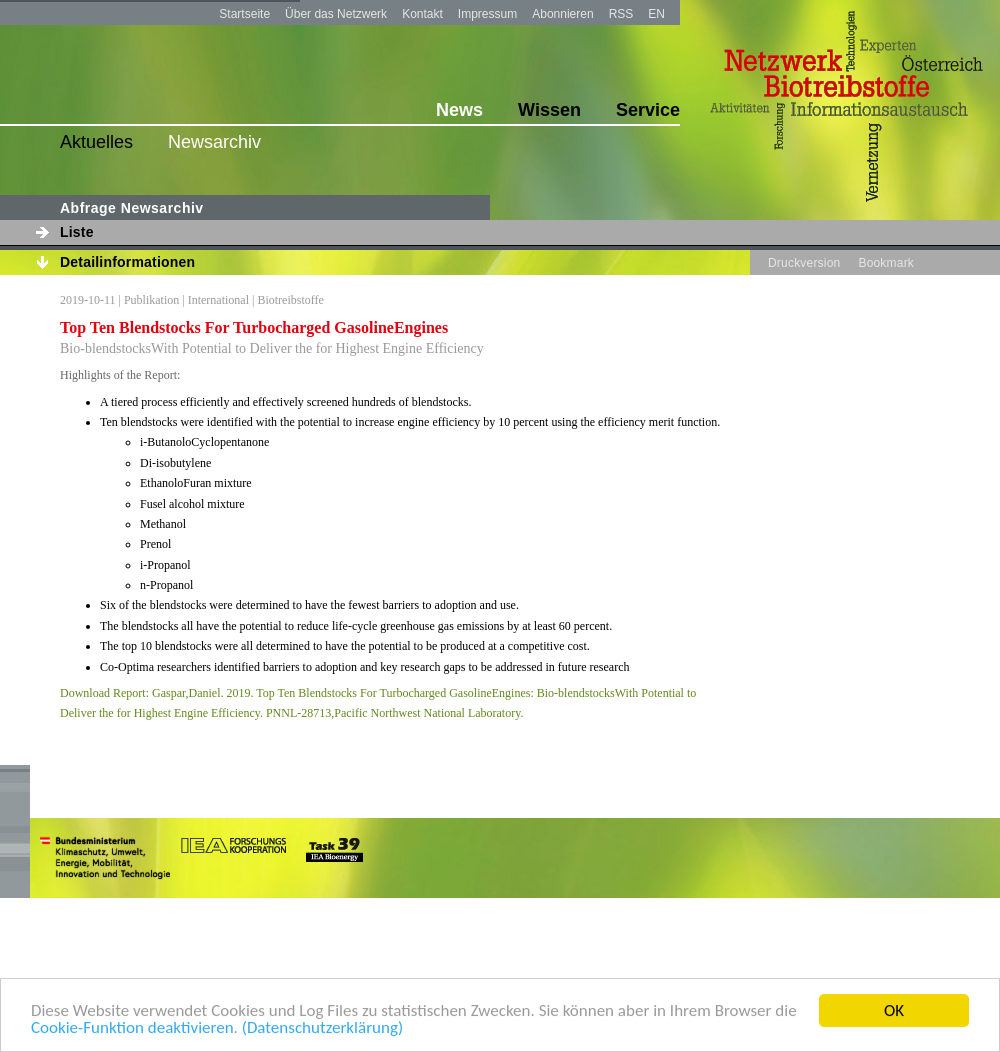 The width and height of the screenshot is (1000, 1052). Describe the element at coordinates (648, 110) in the screenshot. I see `Service` at that location.